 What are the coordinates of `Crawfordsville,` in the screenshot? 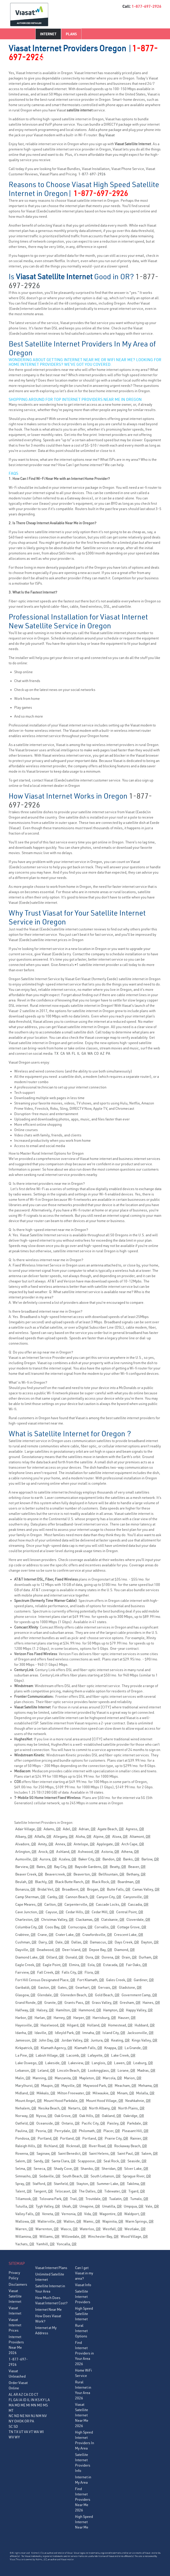 It's located at (97, 1934).